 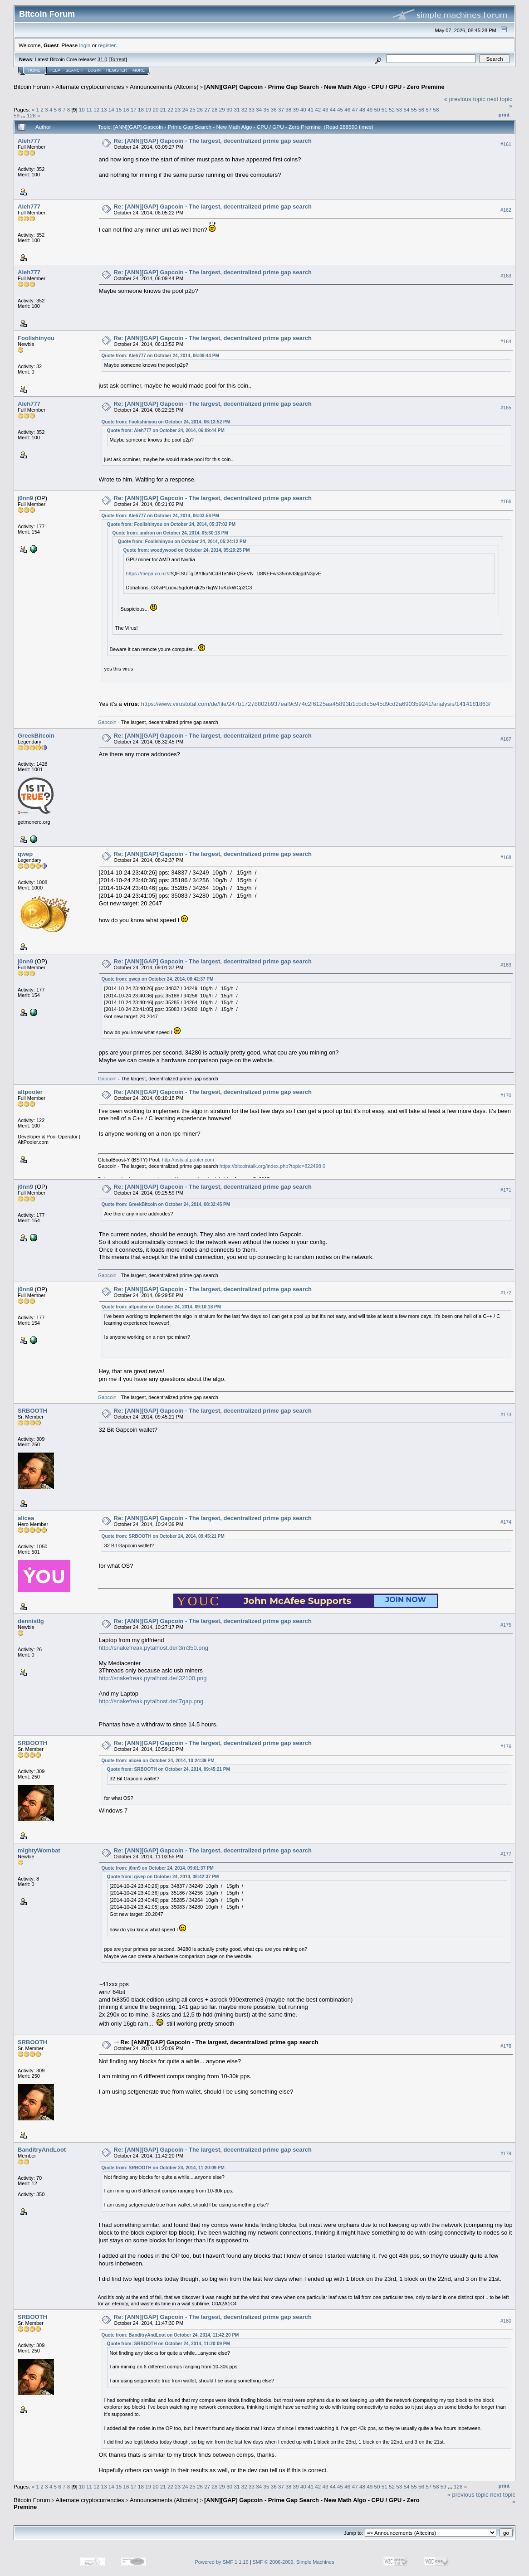 What do you see at coordinates (421, 109) in the screenshot?
I see `56` at bounding box center [421, 109].